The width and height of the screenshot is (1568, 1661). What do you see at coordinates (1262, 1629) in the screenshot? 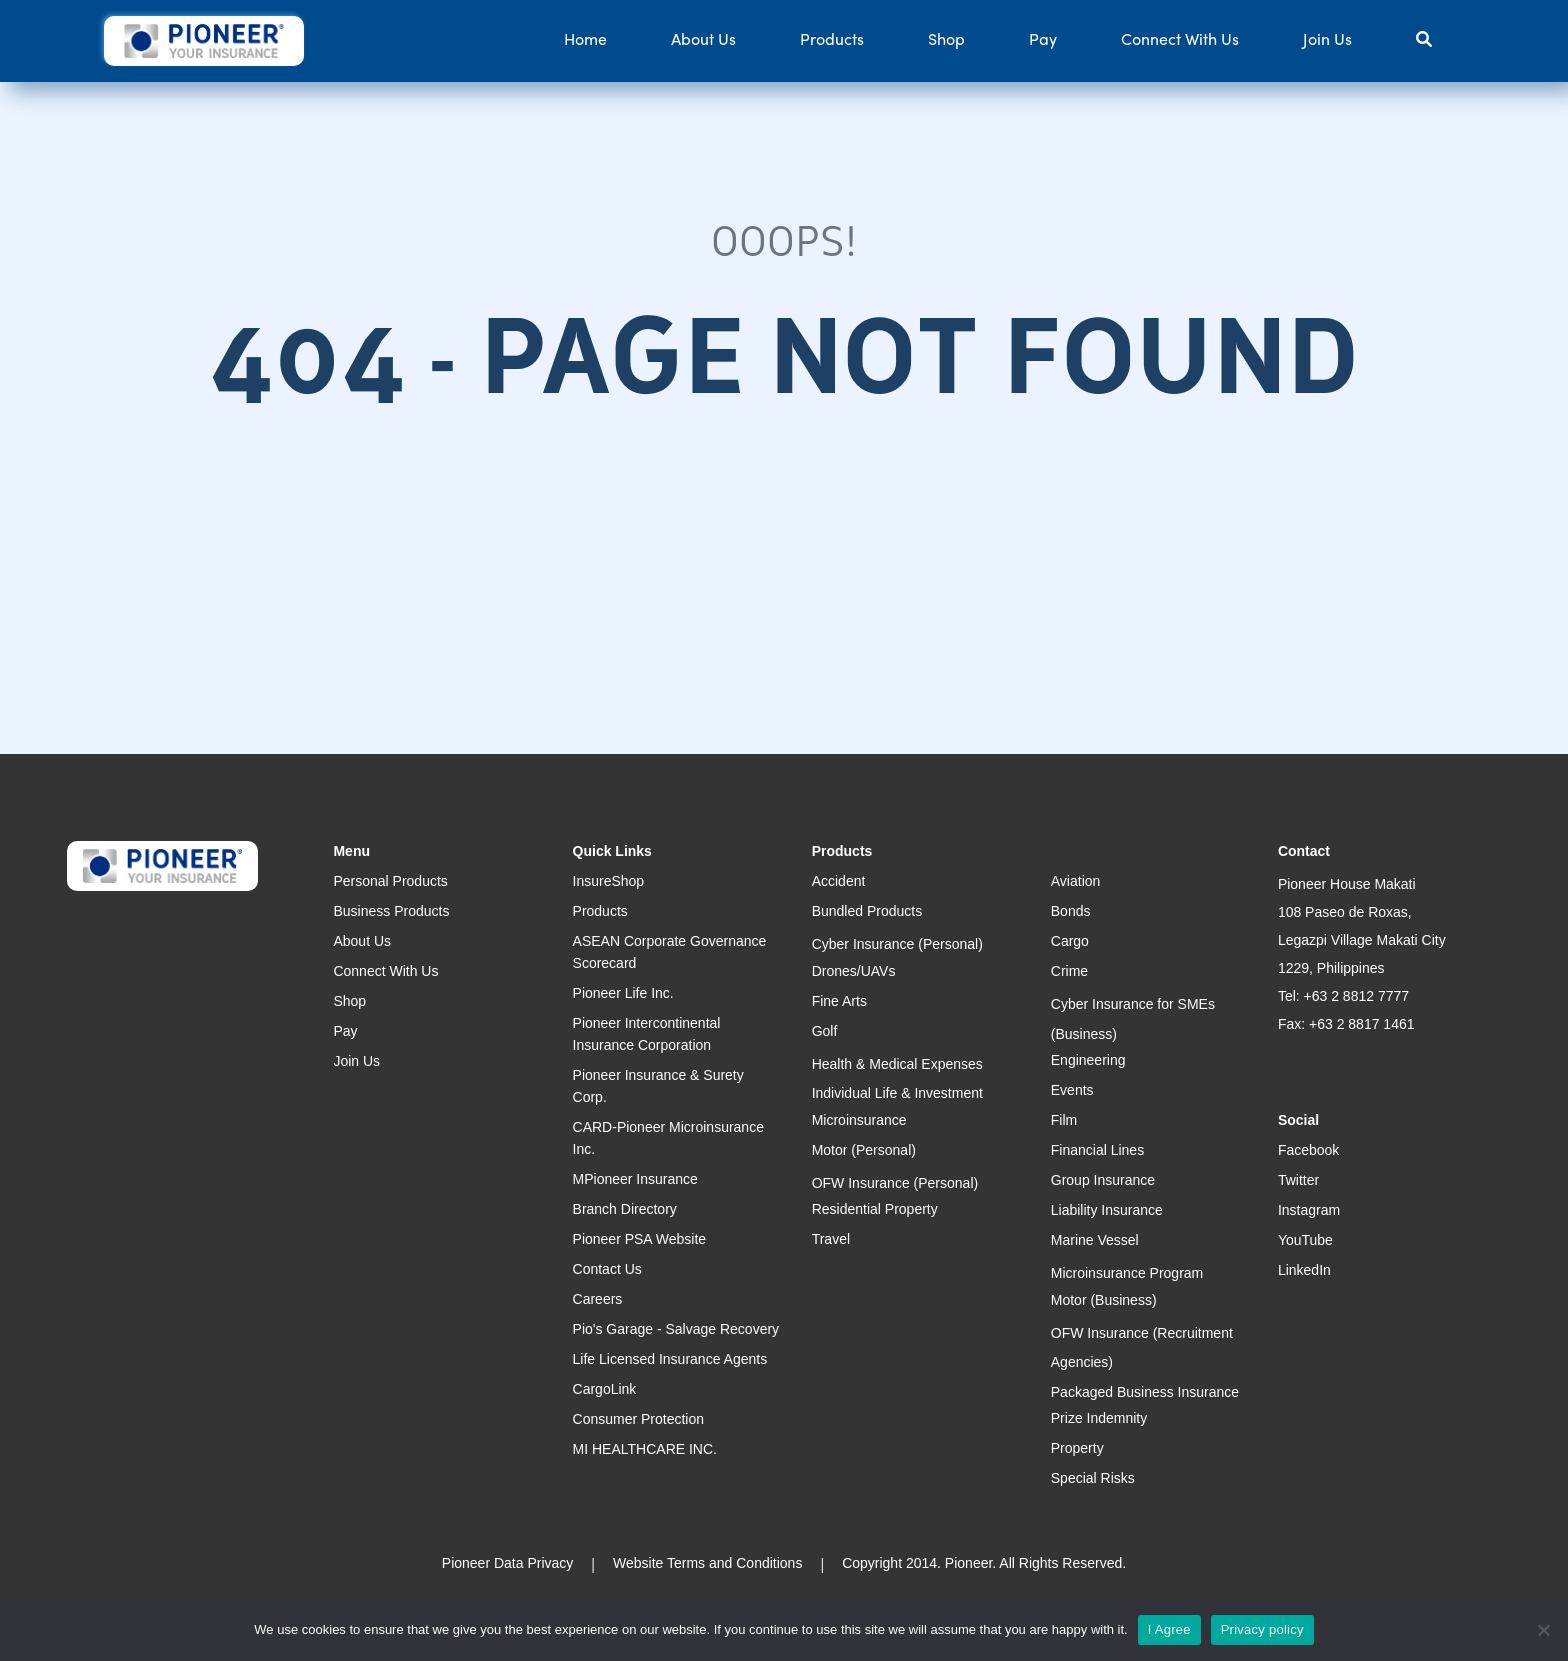
I see `Privacy policy` at bounding box center [1262, 1629].